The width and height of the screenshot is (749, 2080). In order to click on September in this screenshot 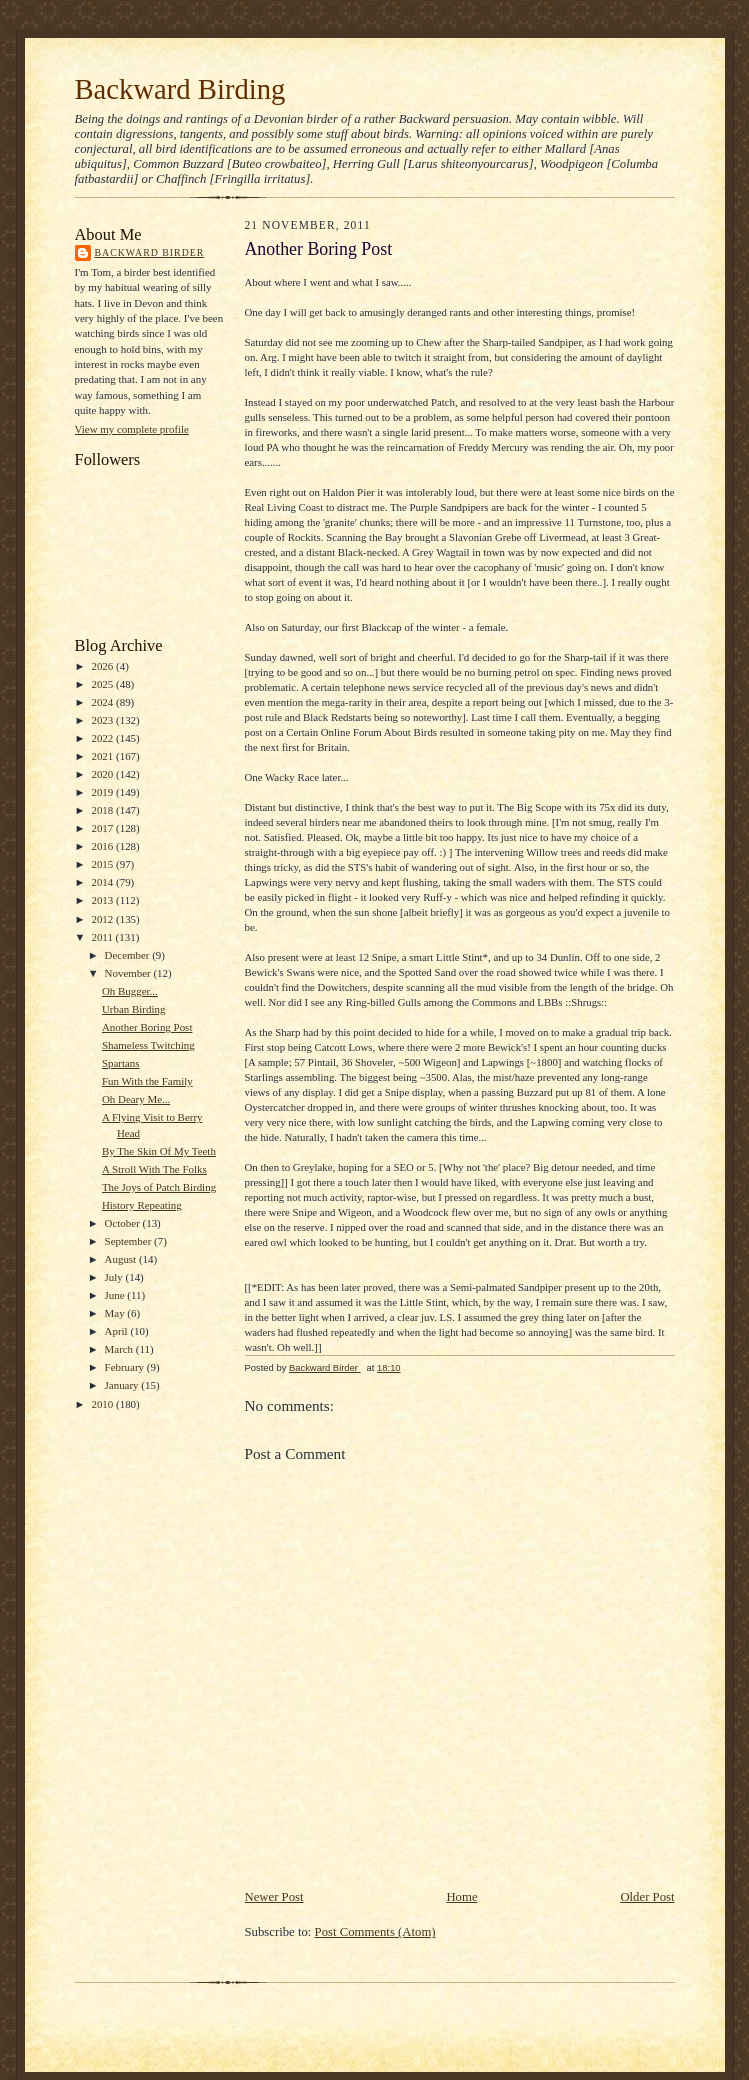, I will do `click(130, 1241)`.